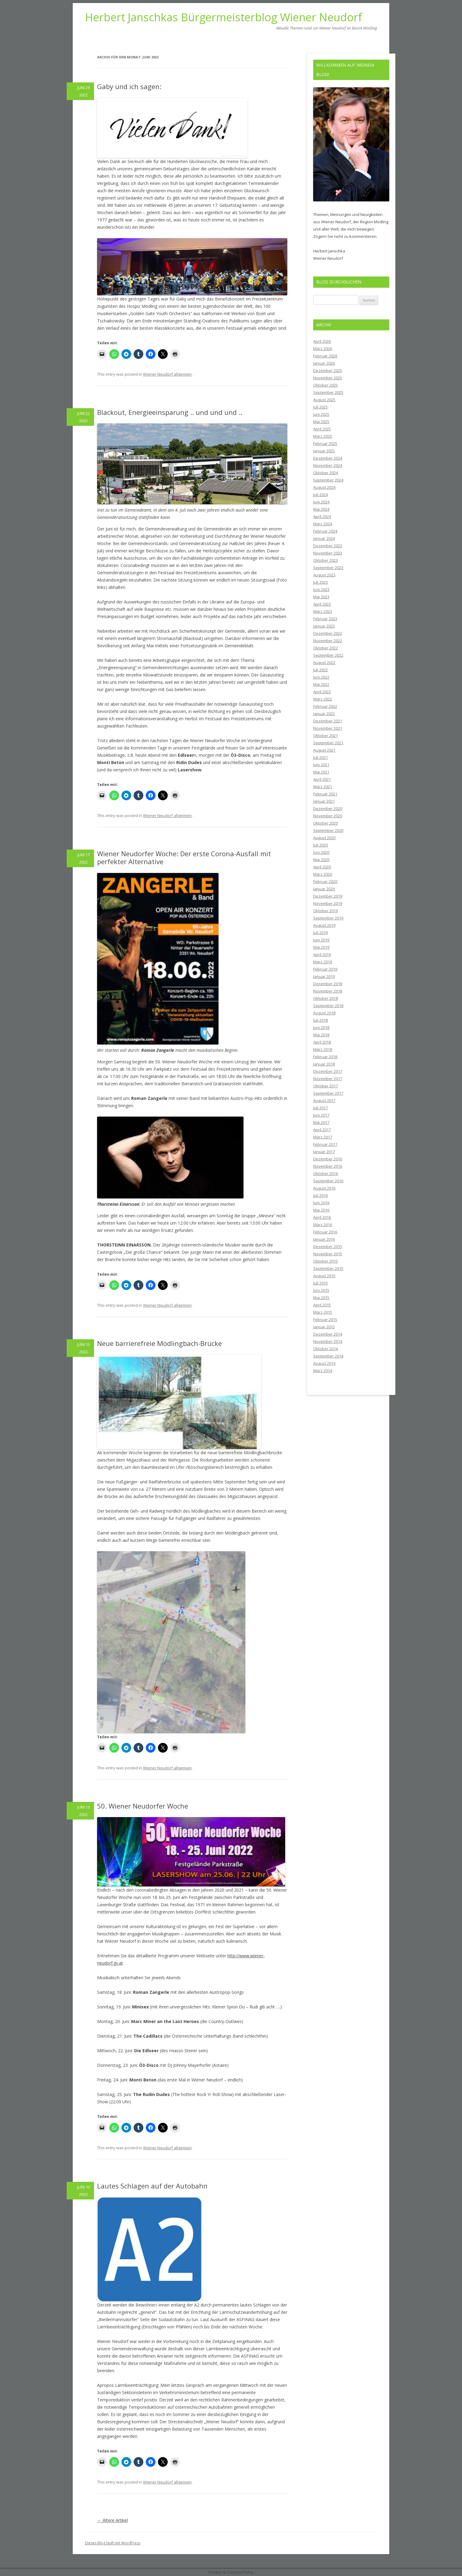 This screenshot has height=2576, width=462. Describe the element at coordinates (321, 947) in the screenshot. I see `Mai 2019` at that location.